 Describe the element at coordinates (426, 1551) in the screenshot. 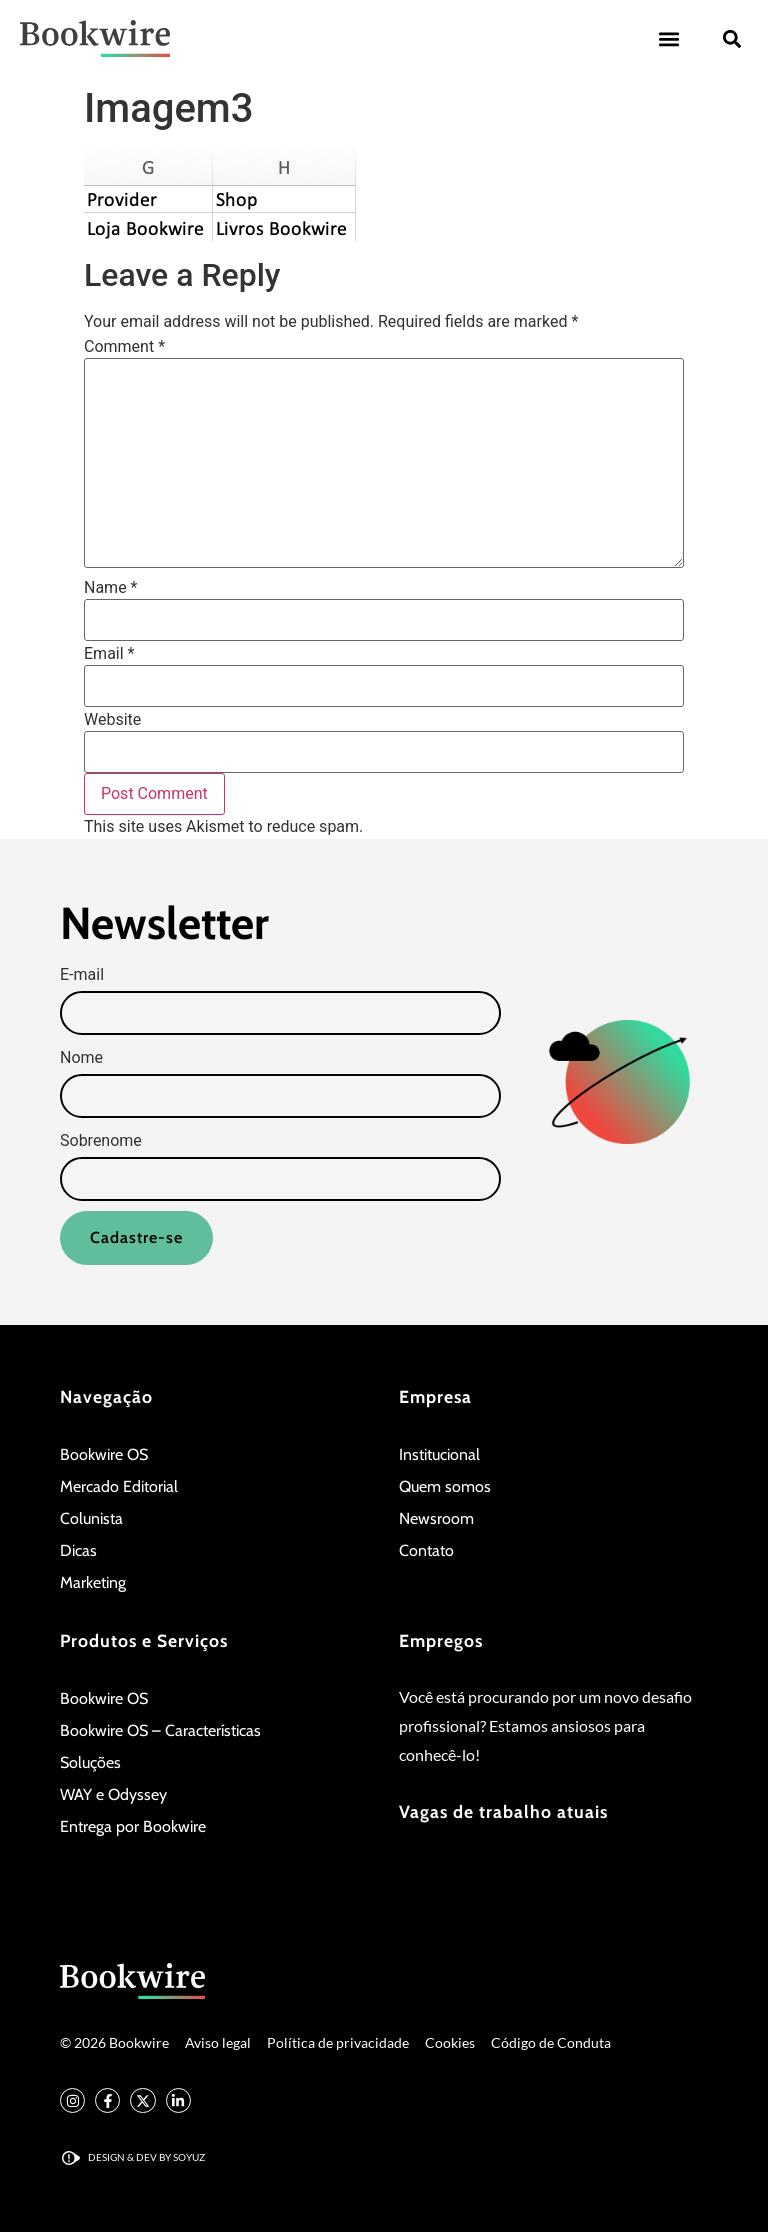

I see `Contato` at that location.